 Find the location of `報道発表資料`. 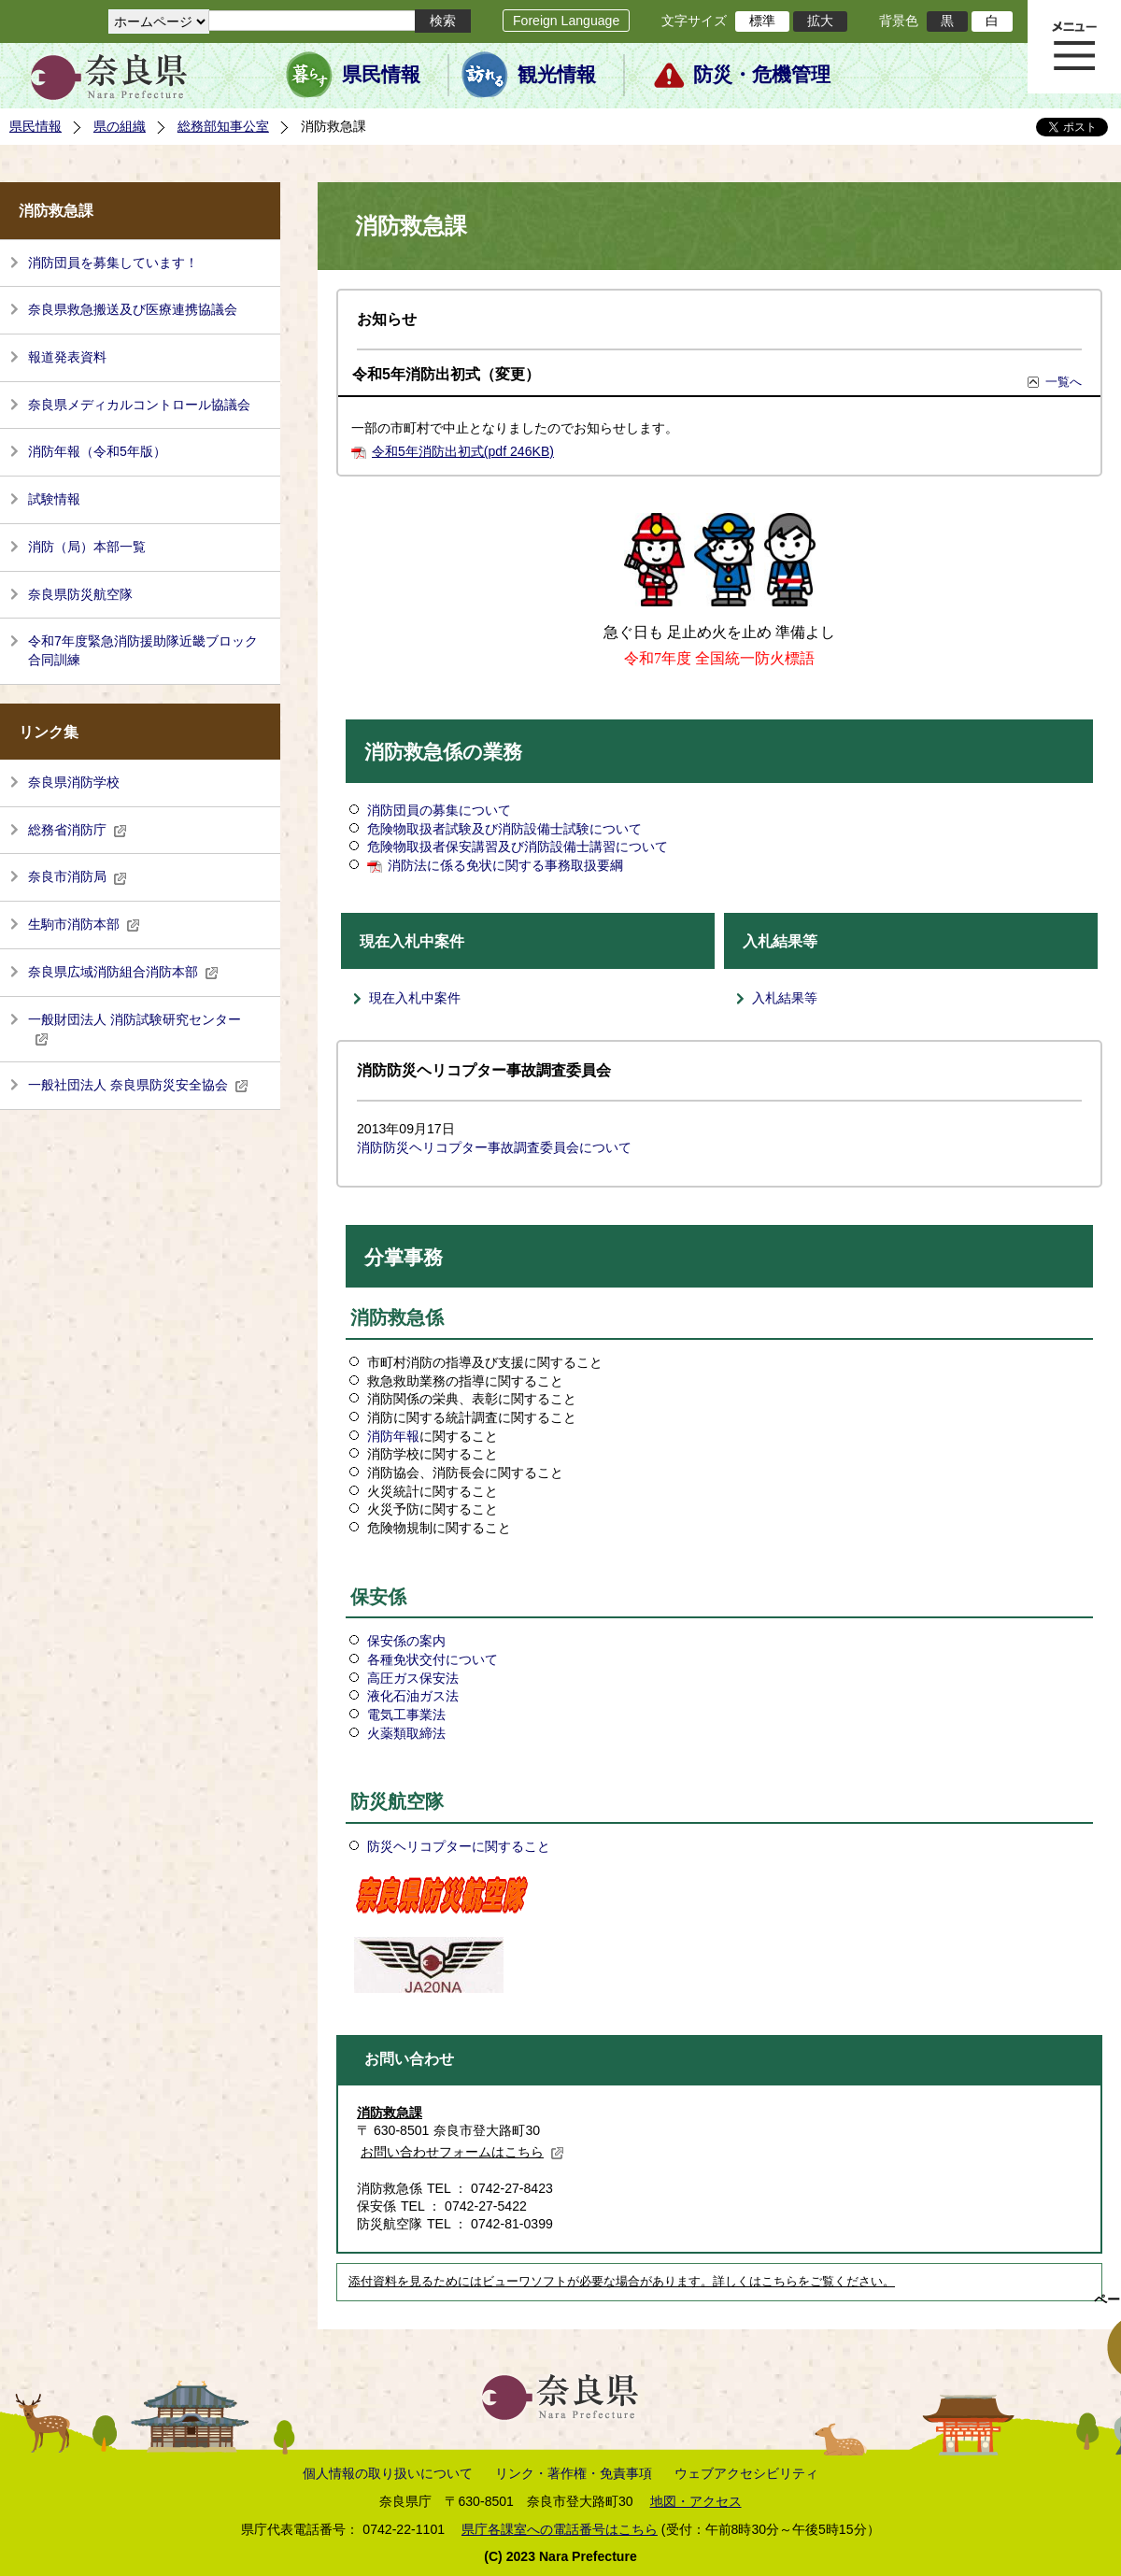

報道発表資料 is located at coordinates (67, 356).